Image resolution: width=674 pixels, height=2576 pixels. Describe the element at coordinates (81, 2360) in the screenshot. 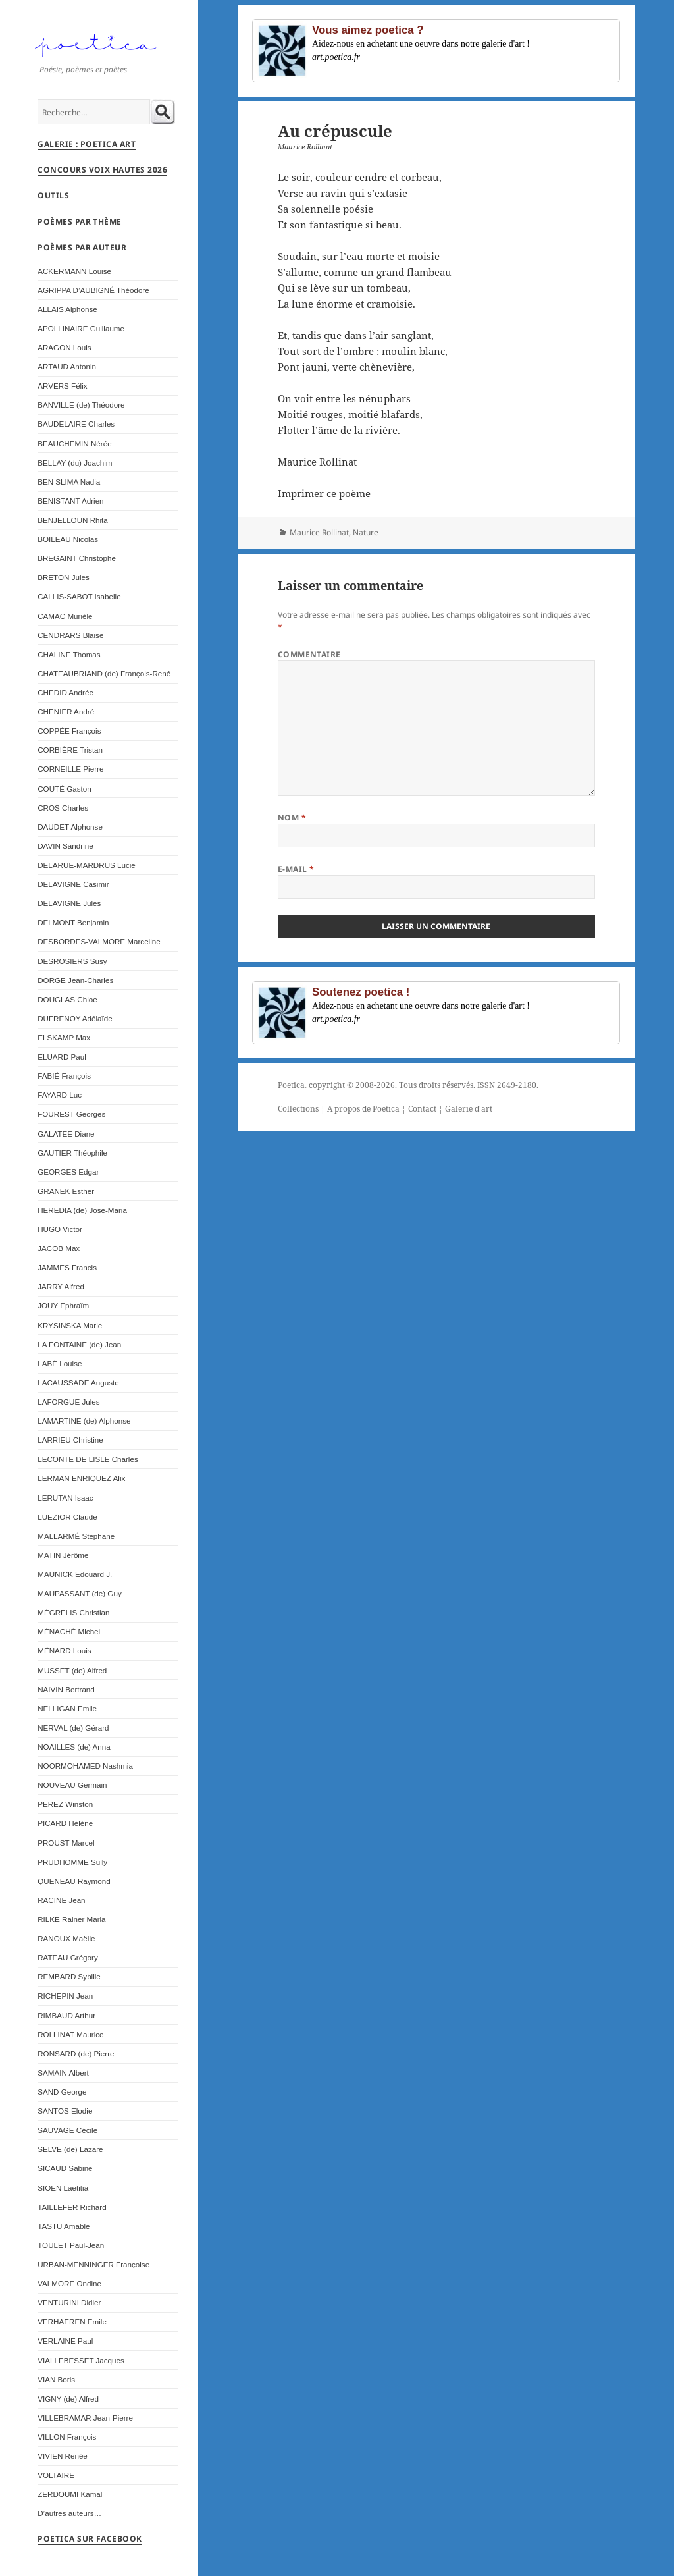

I see `VIALLEBESSET Jacques` at that location.